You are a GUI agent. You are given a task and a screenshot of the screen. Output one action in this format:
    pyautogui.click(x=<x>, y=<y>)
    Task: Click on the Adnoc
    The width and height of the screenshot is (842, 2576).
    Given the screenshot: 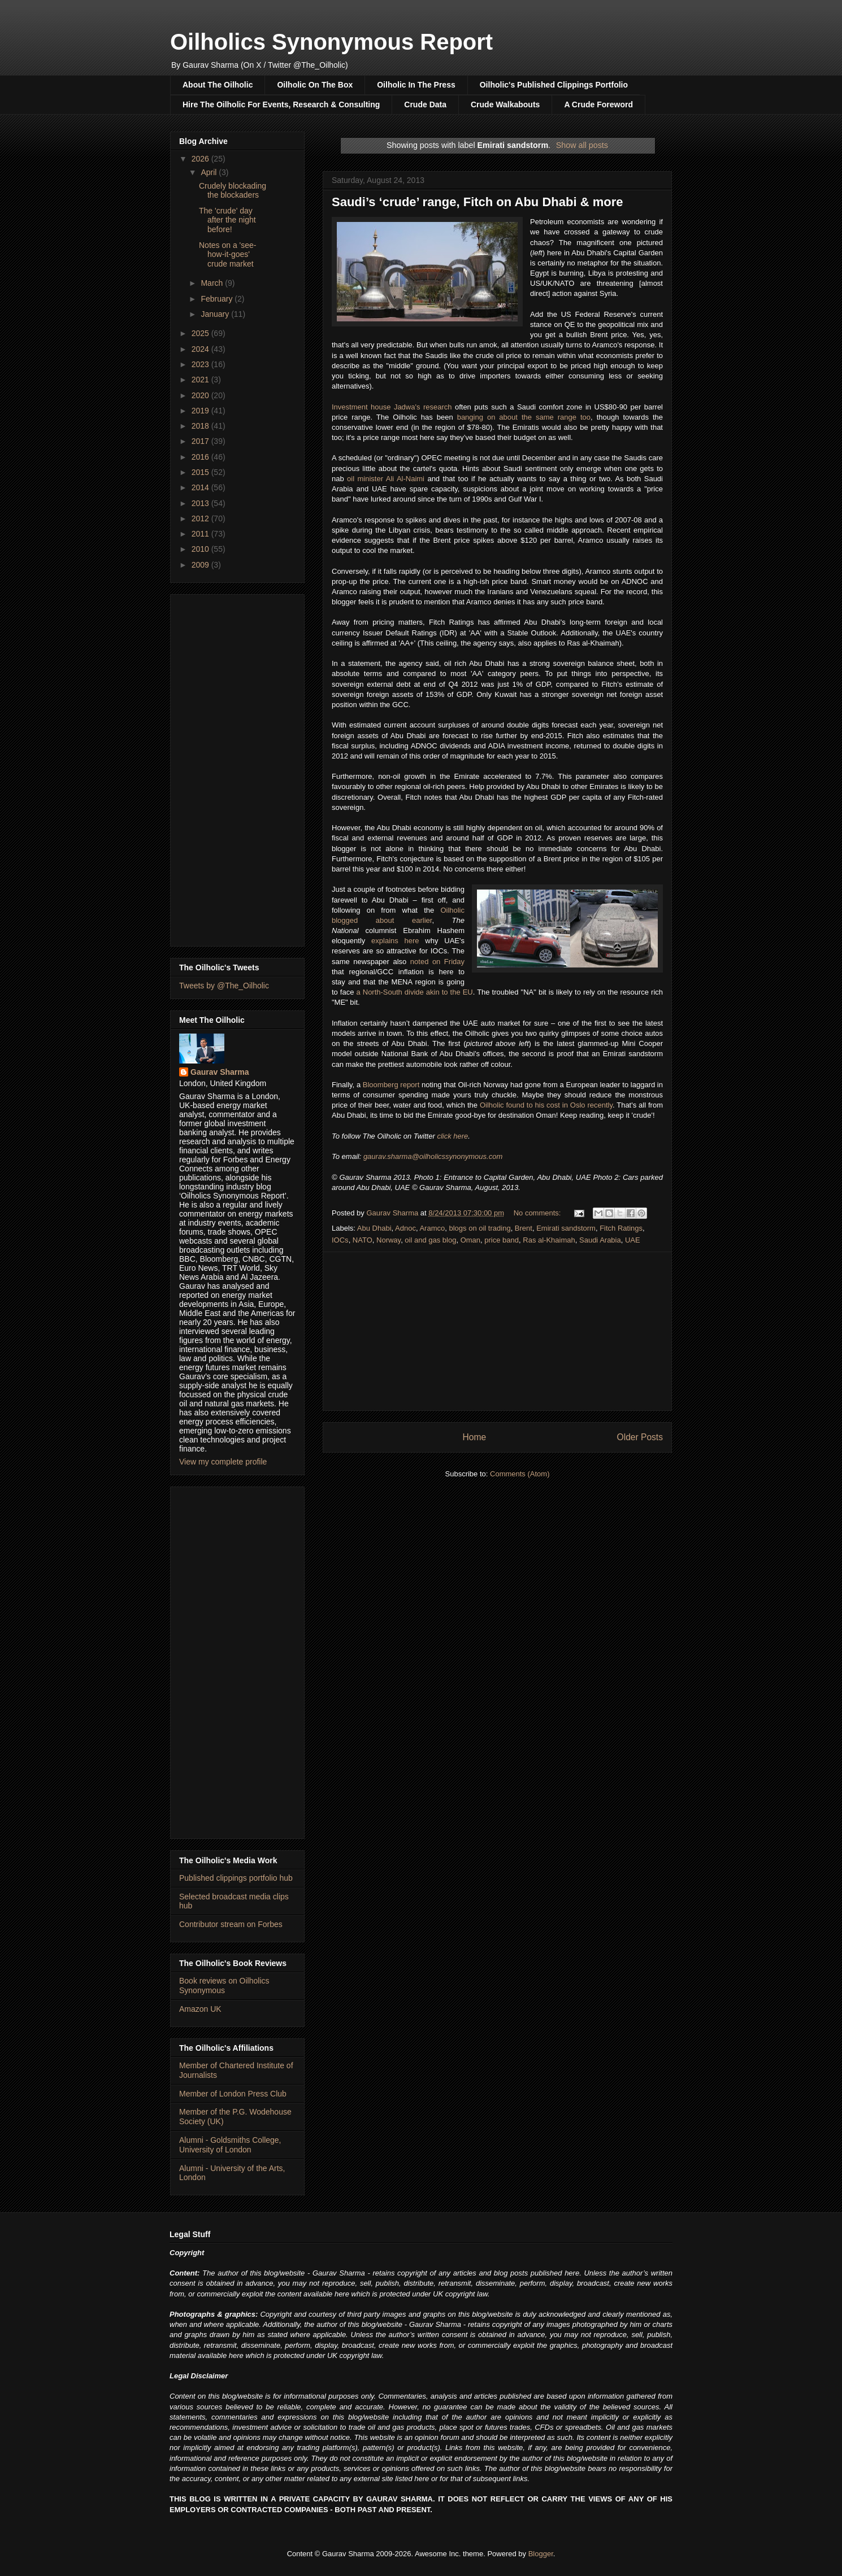 What is the action you would take?
    pyautogui.click(x=405, y=1228)
    